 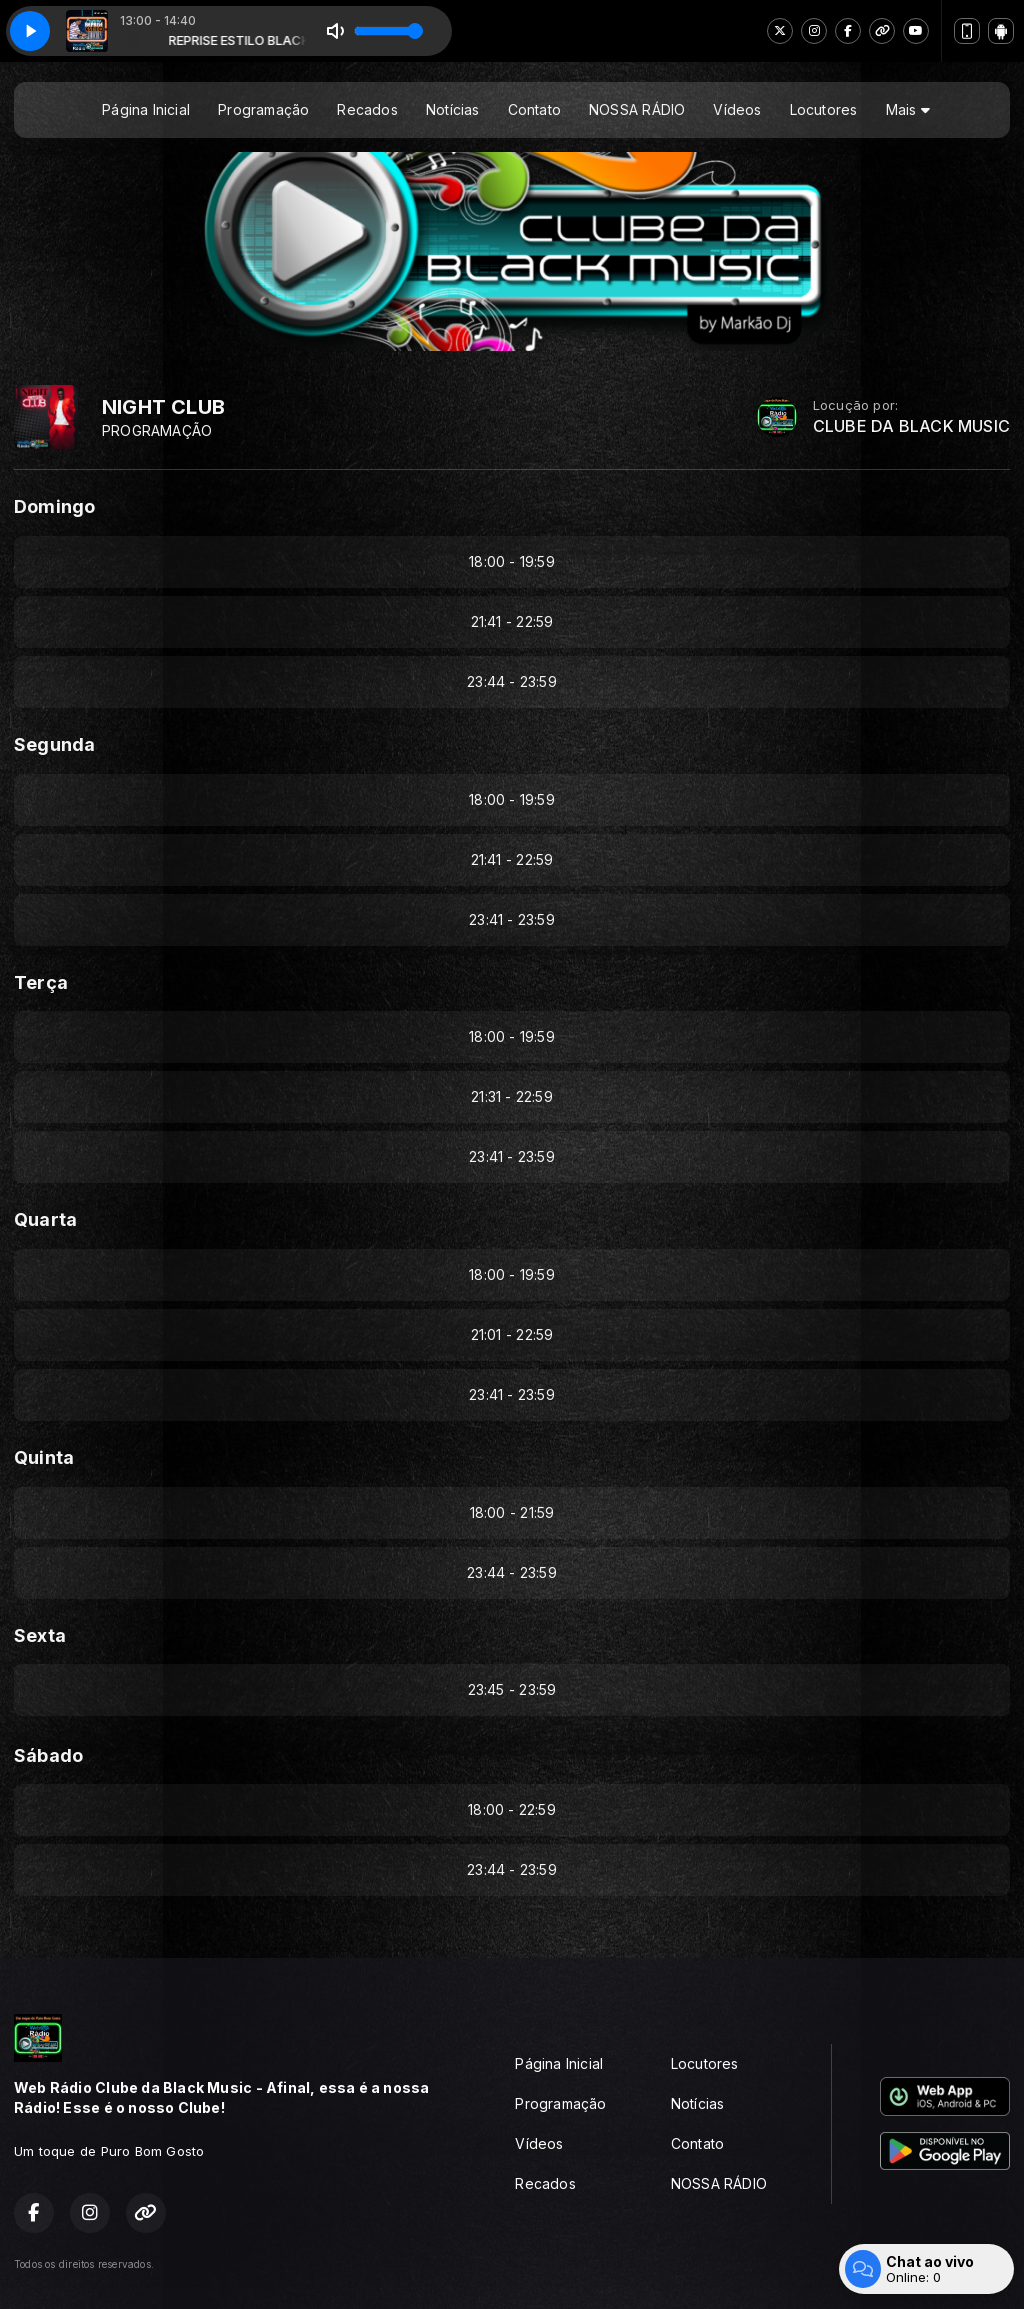 I want to click on Quinta, so click(x=44, y=1457).